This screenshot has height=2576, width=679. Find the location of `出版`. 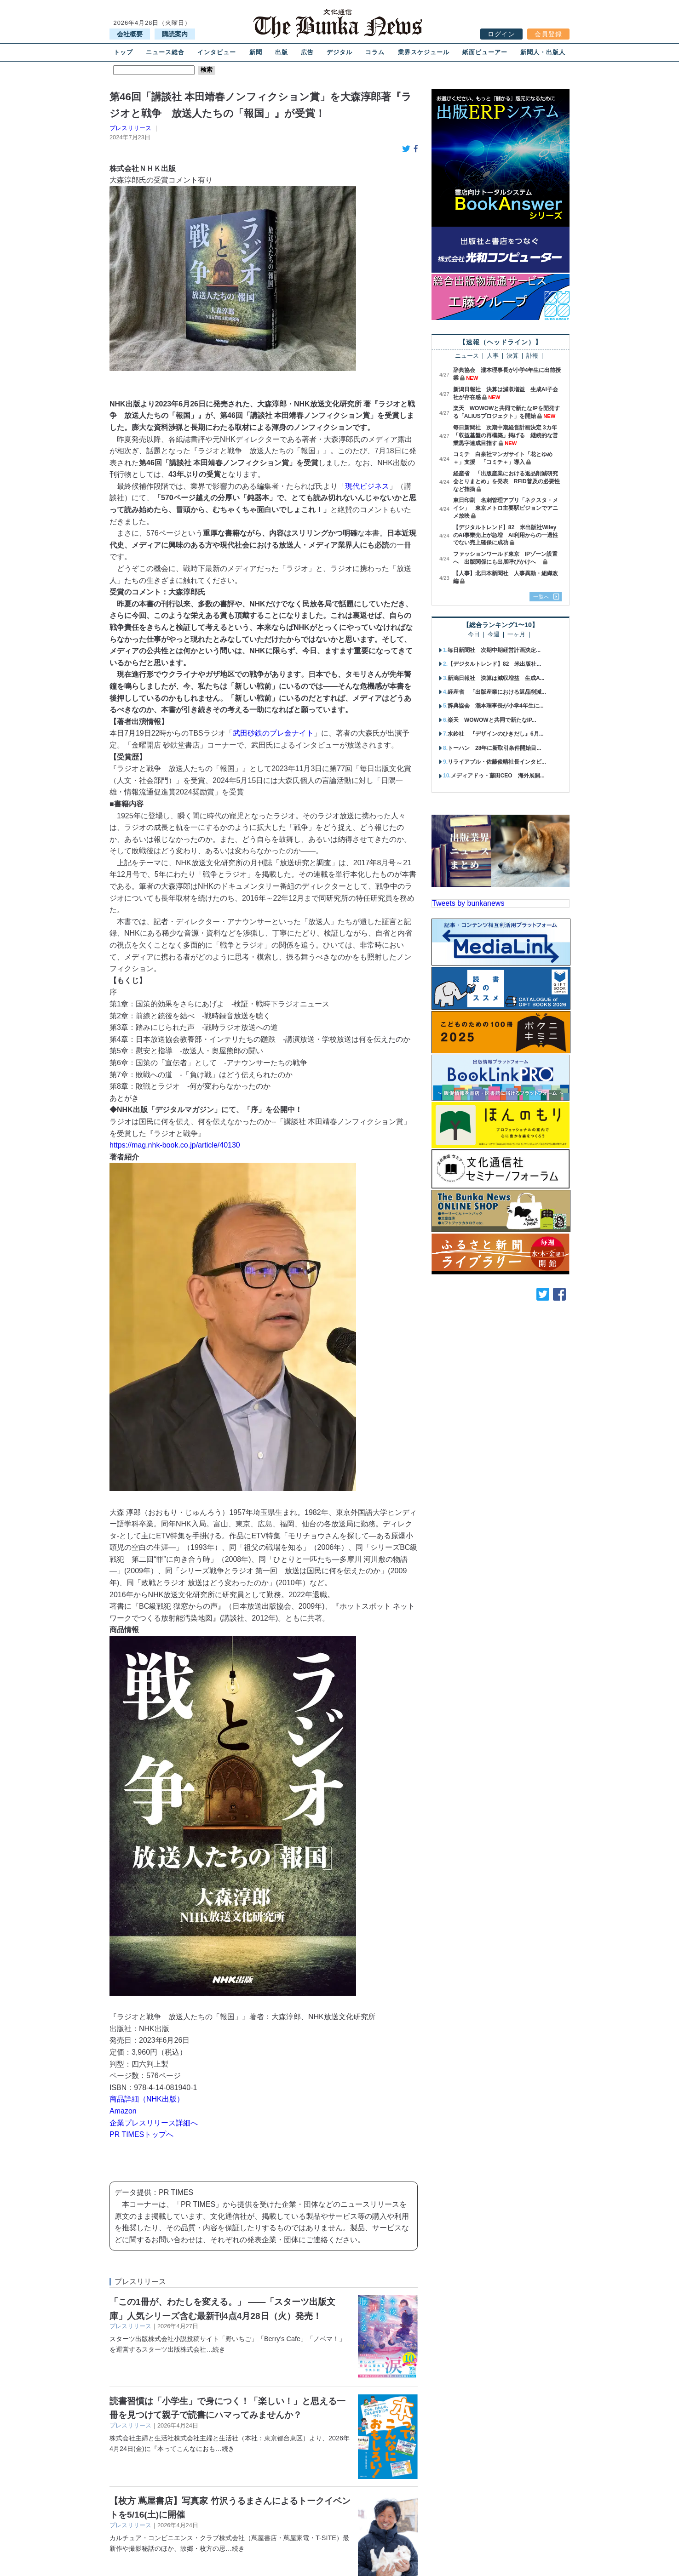

出版 is located at coordinates (281, 52).